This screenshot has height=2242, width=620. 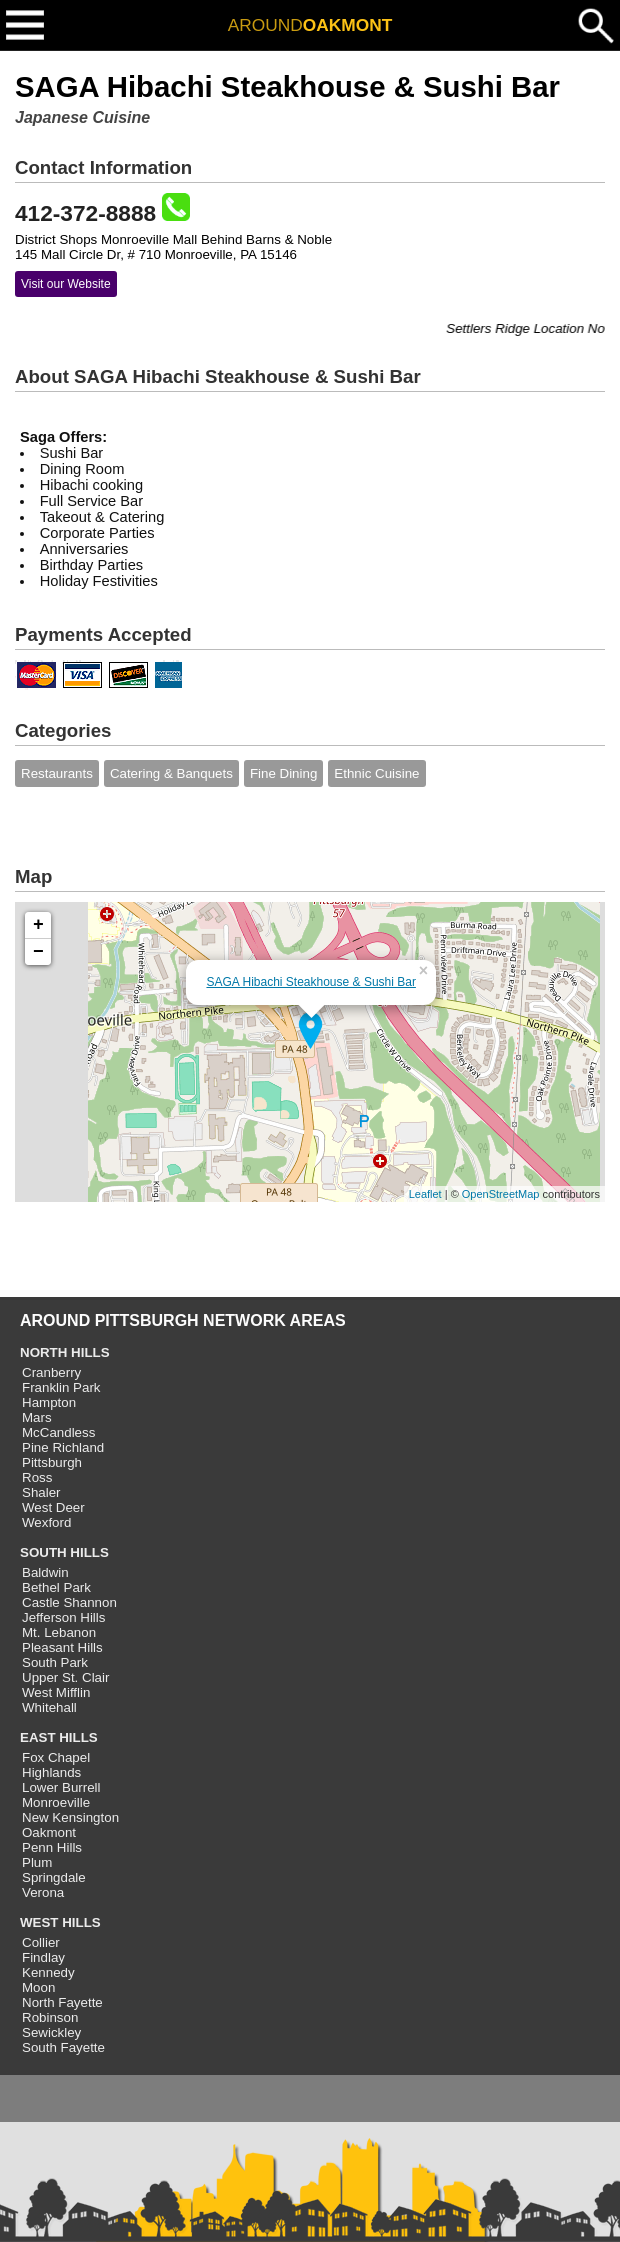 I want to click on New Kensington, so click(x=70, y=1817).